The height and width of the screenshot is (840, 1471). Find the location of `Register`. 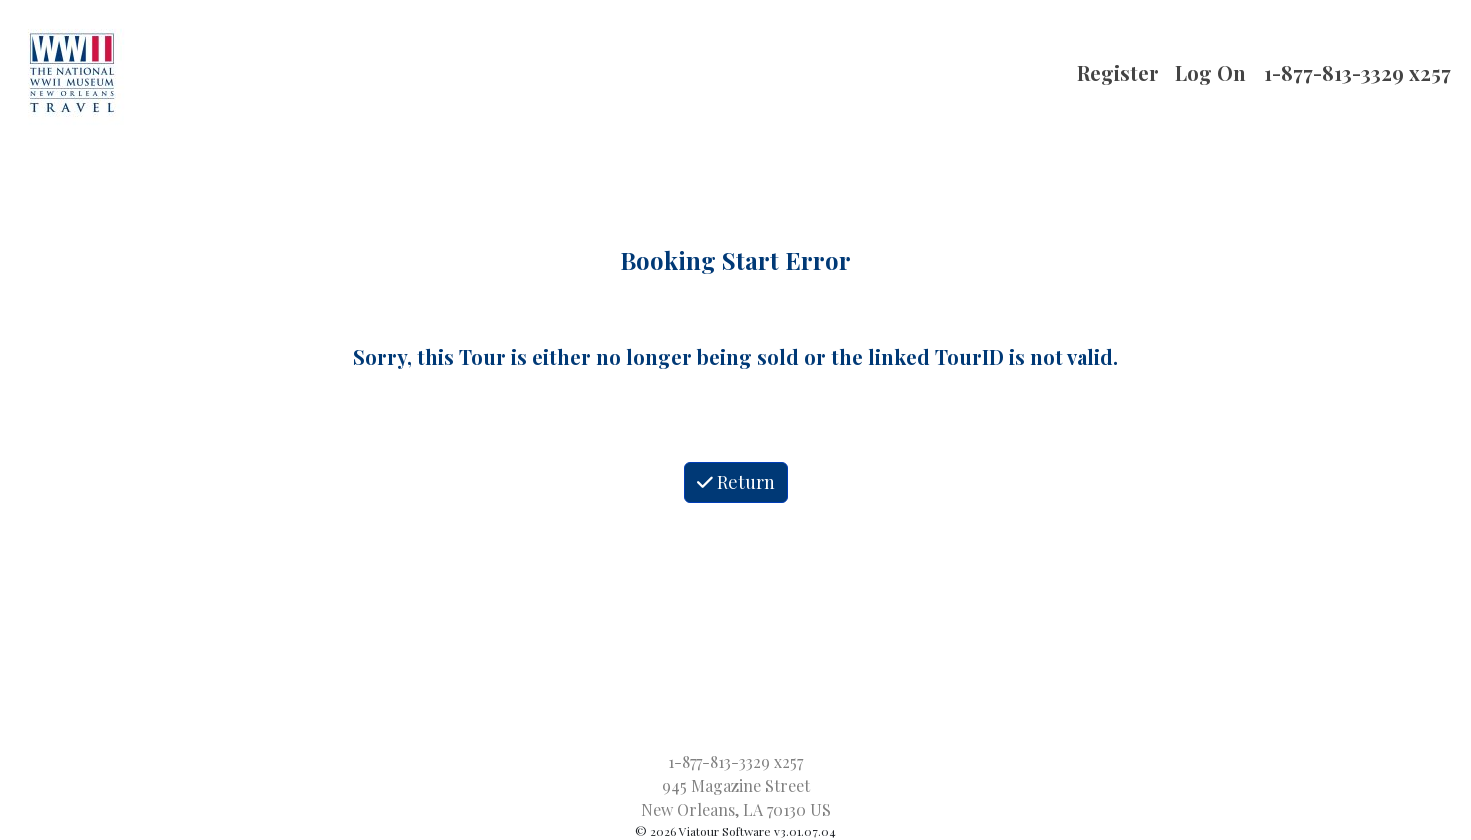

Register is located at coordinates (1118, 72).